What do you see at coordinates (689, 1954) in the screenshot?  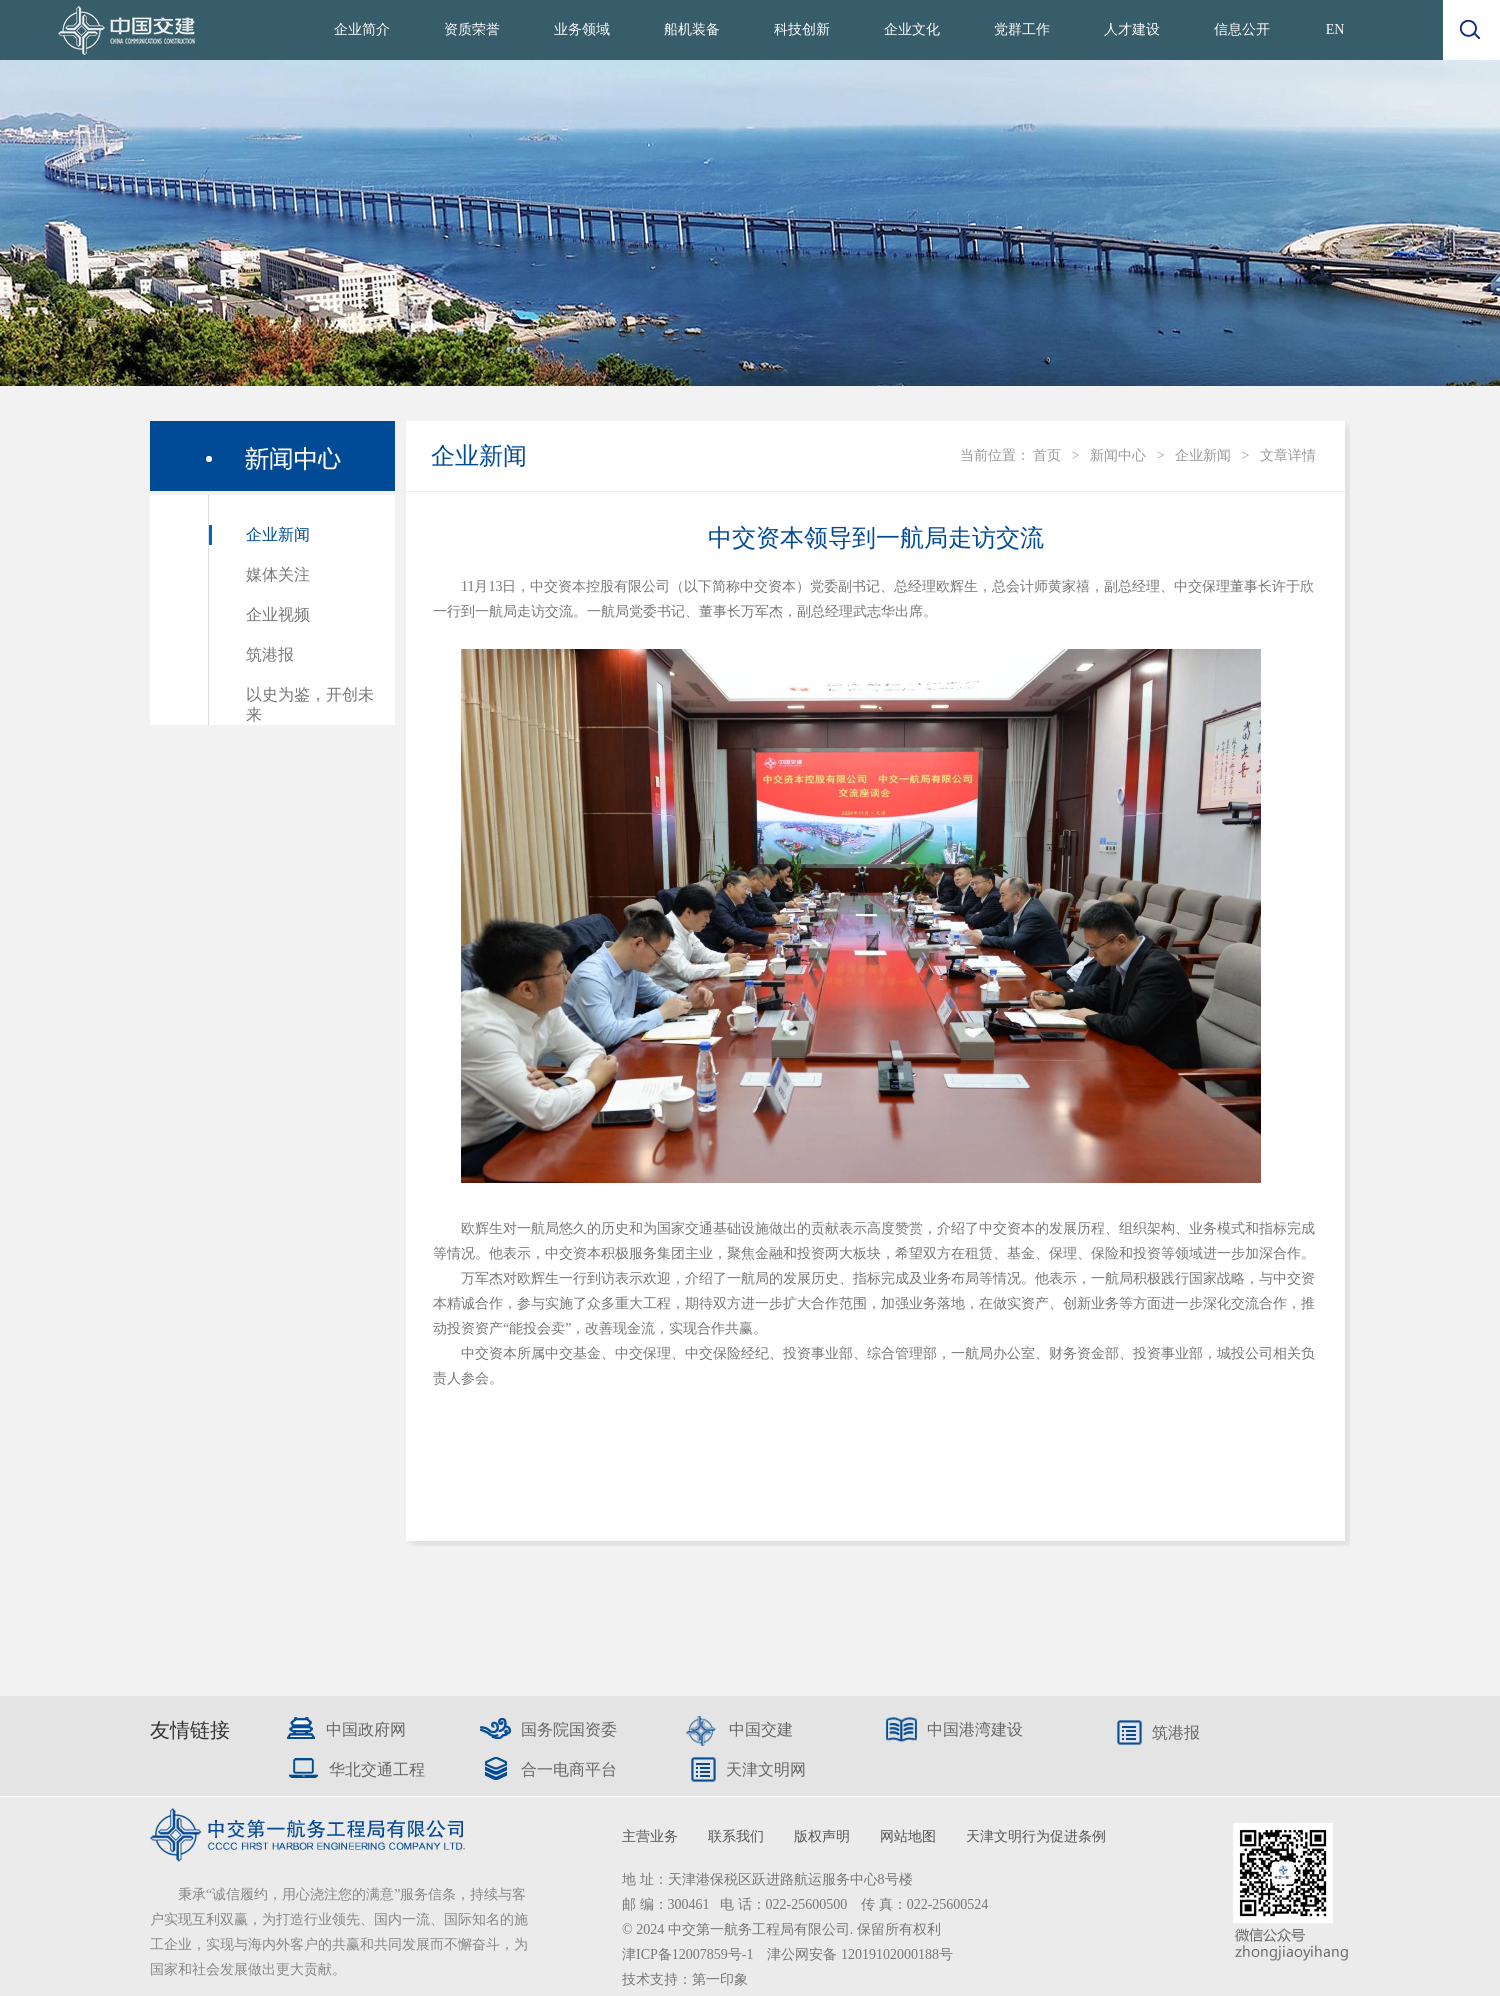 I see `津ICP备12007859号-1` at bounding box center [689, 1954].